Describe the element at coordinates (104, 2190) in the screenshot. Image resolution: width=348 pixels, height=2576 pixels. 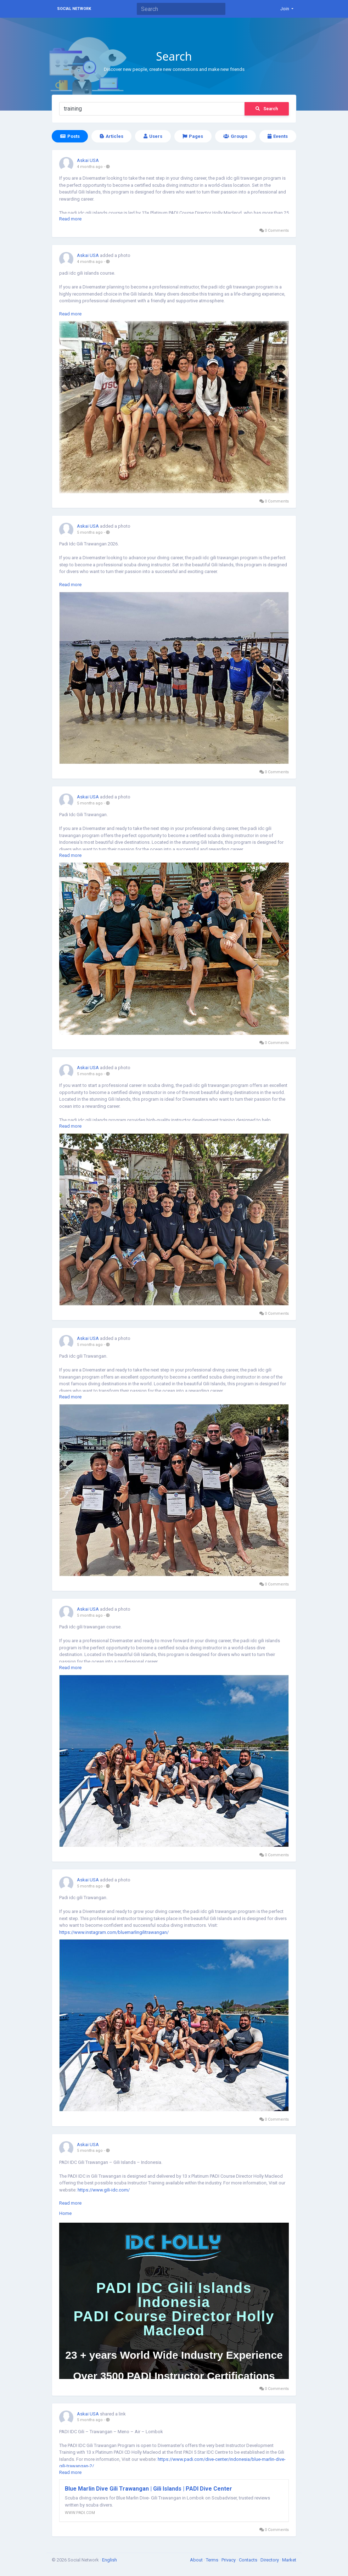
I see `https://www.gili-idc.com/` at that location.